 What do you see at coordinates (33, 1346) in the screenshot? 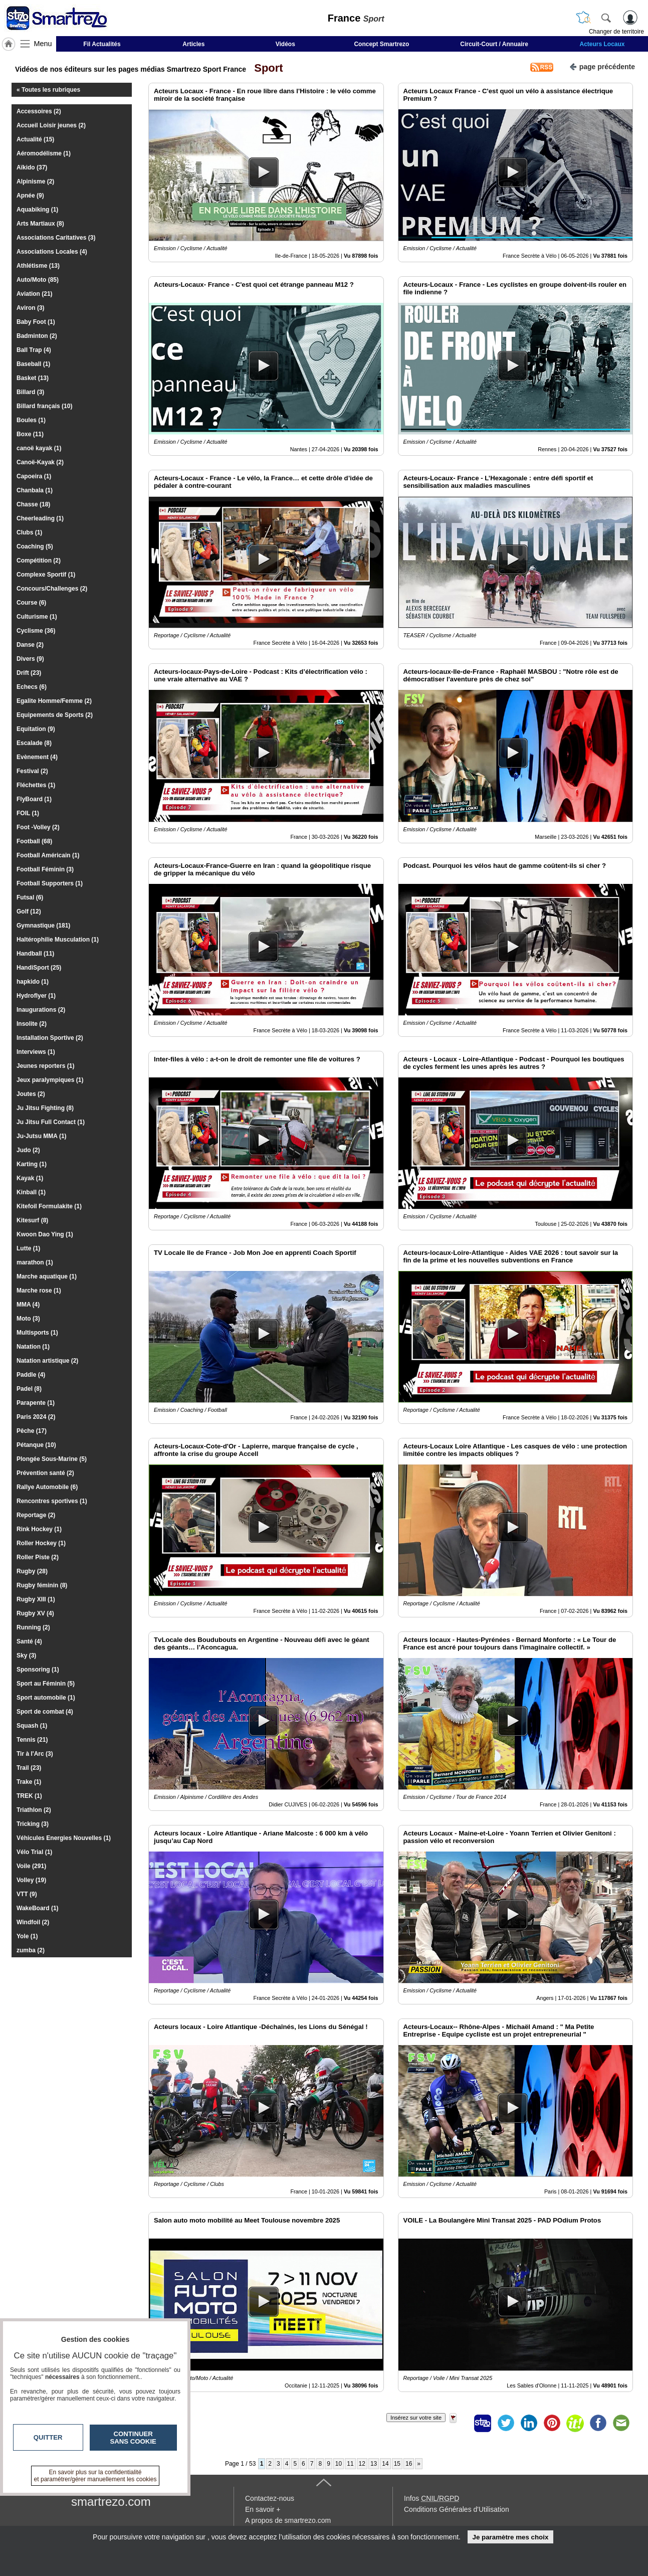
I see `Natation (1)` at bounding box center [33, 1346].